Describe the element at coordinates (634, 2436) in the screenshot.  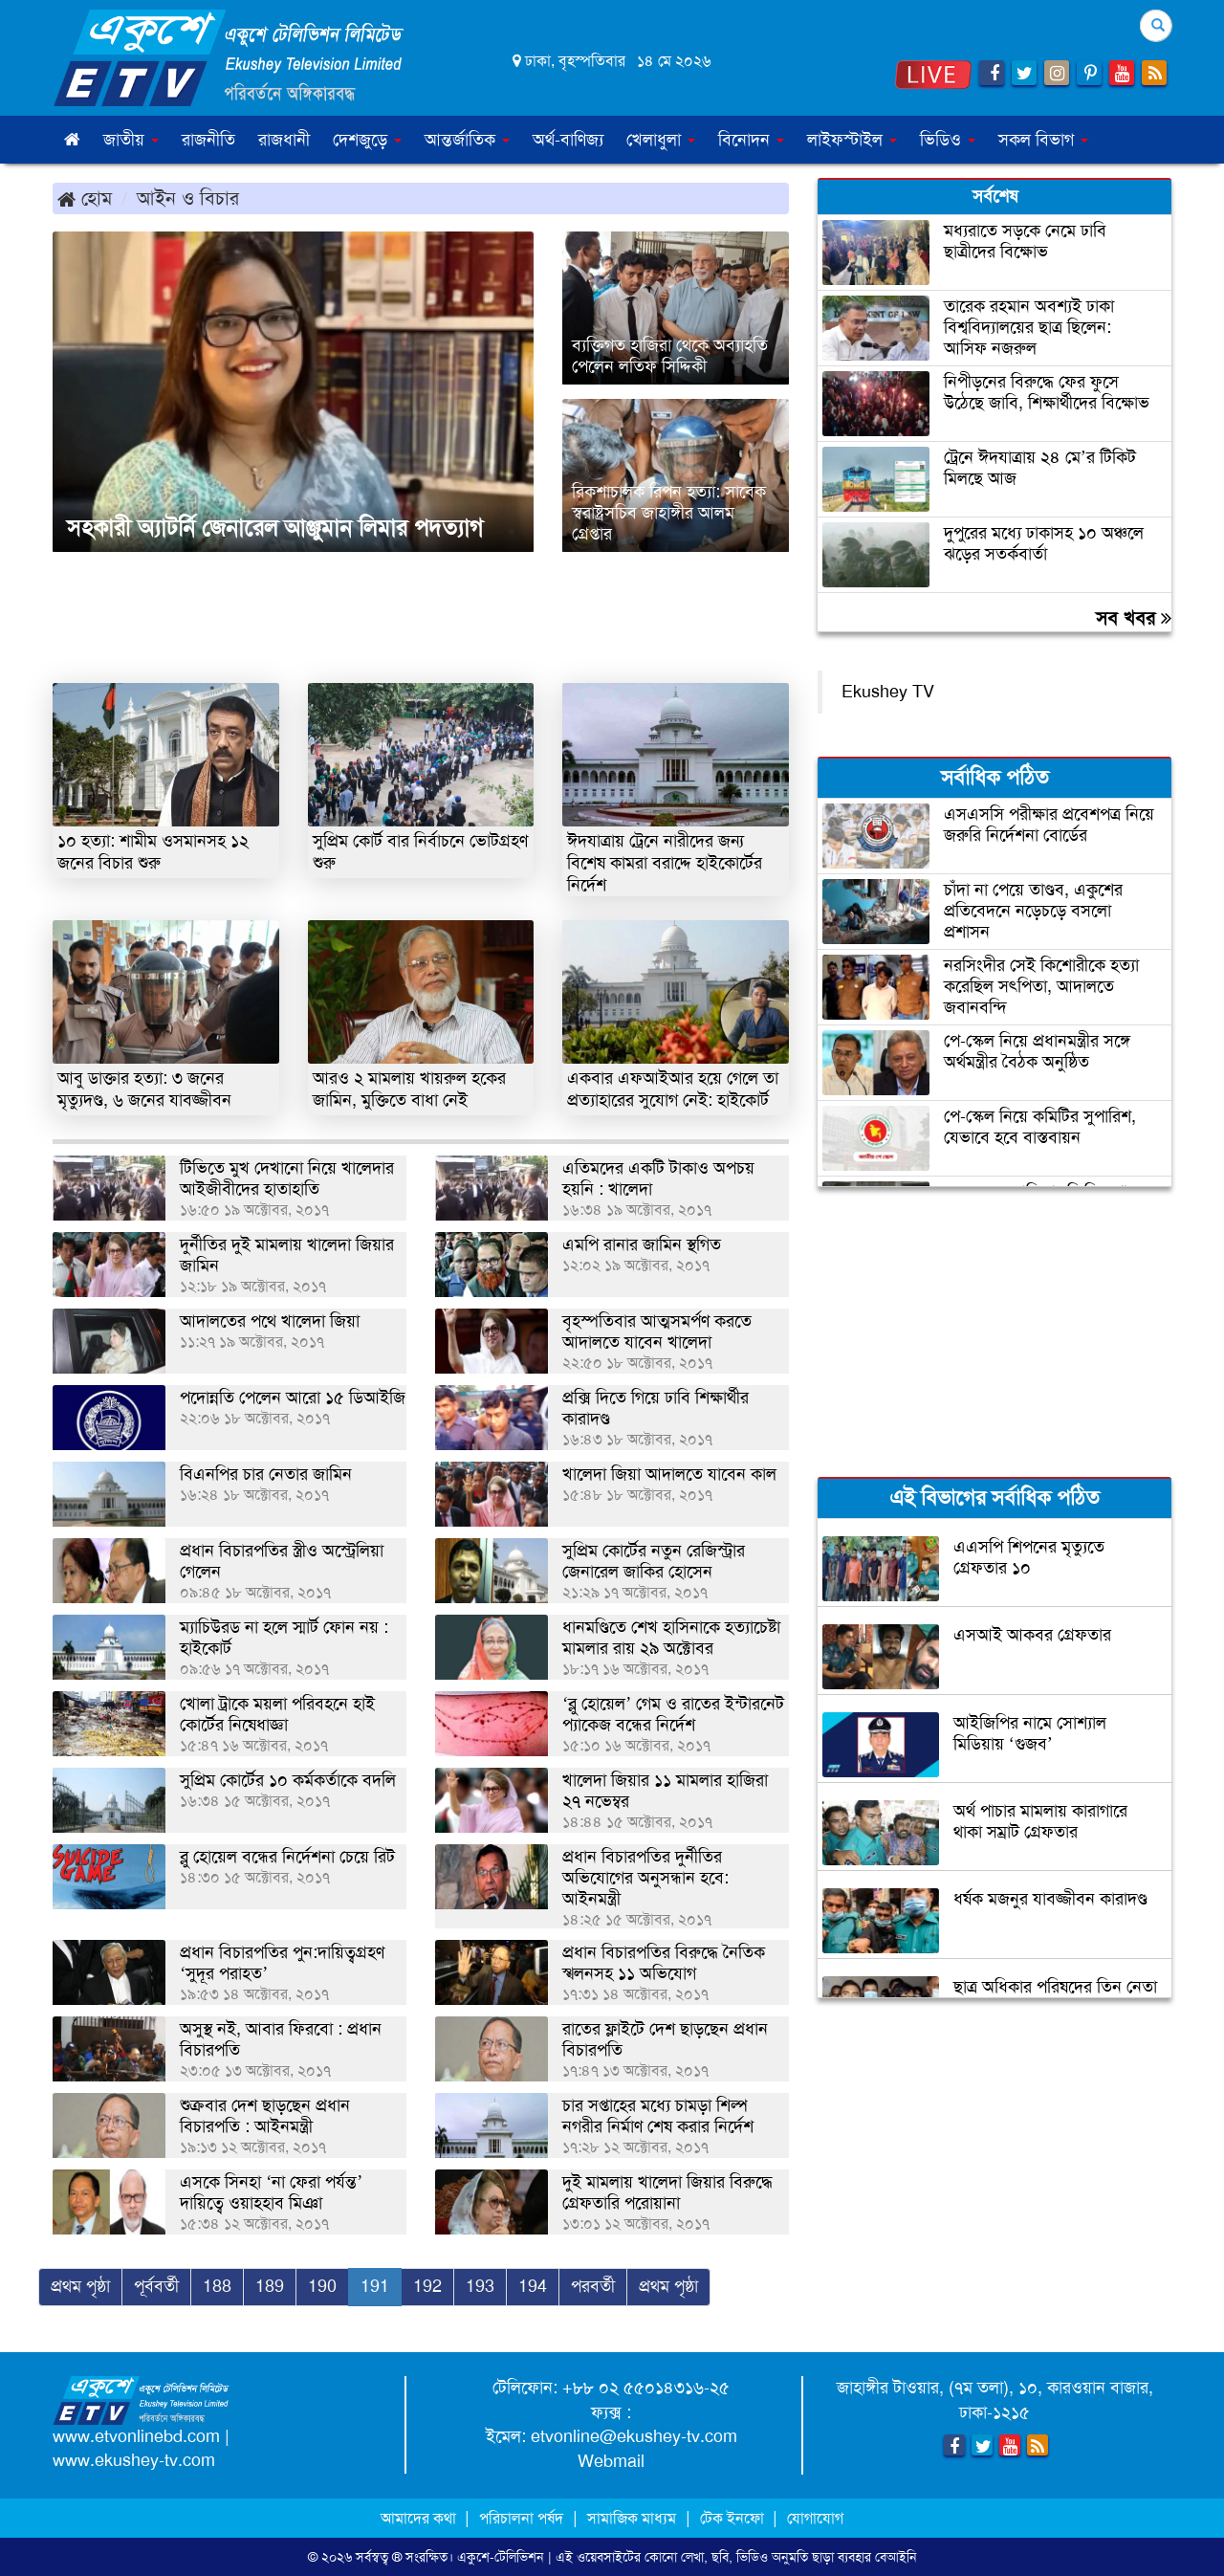
I see `etvonline@ekushey-tv.com` at that location.